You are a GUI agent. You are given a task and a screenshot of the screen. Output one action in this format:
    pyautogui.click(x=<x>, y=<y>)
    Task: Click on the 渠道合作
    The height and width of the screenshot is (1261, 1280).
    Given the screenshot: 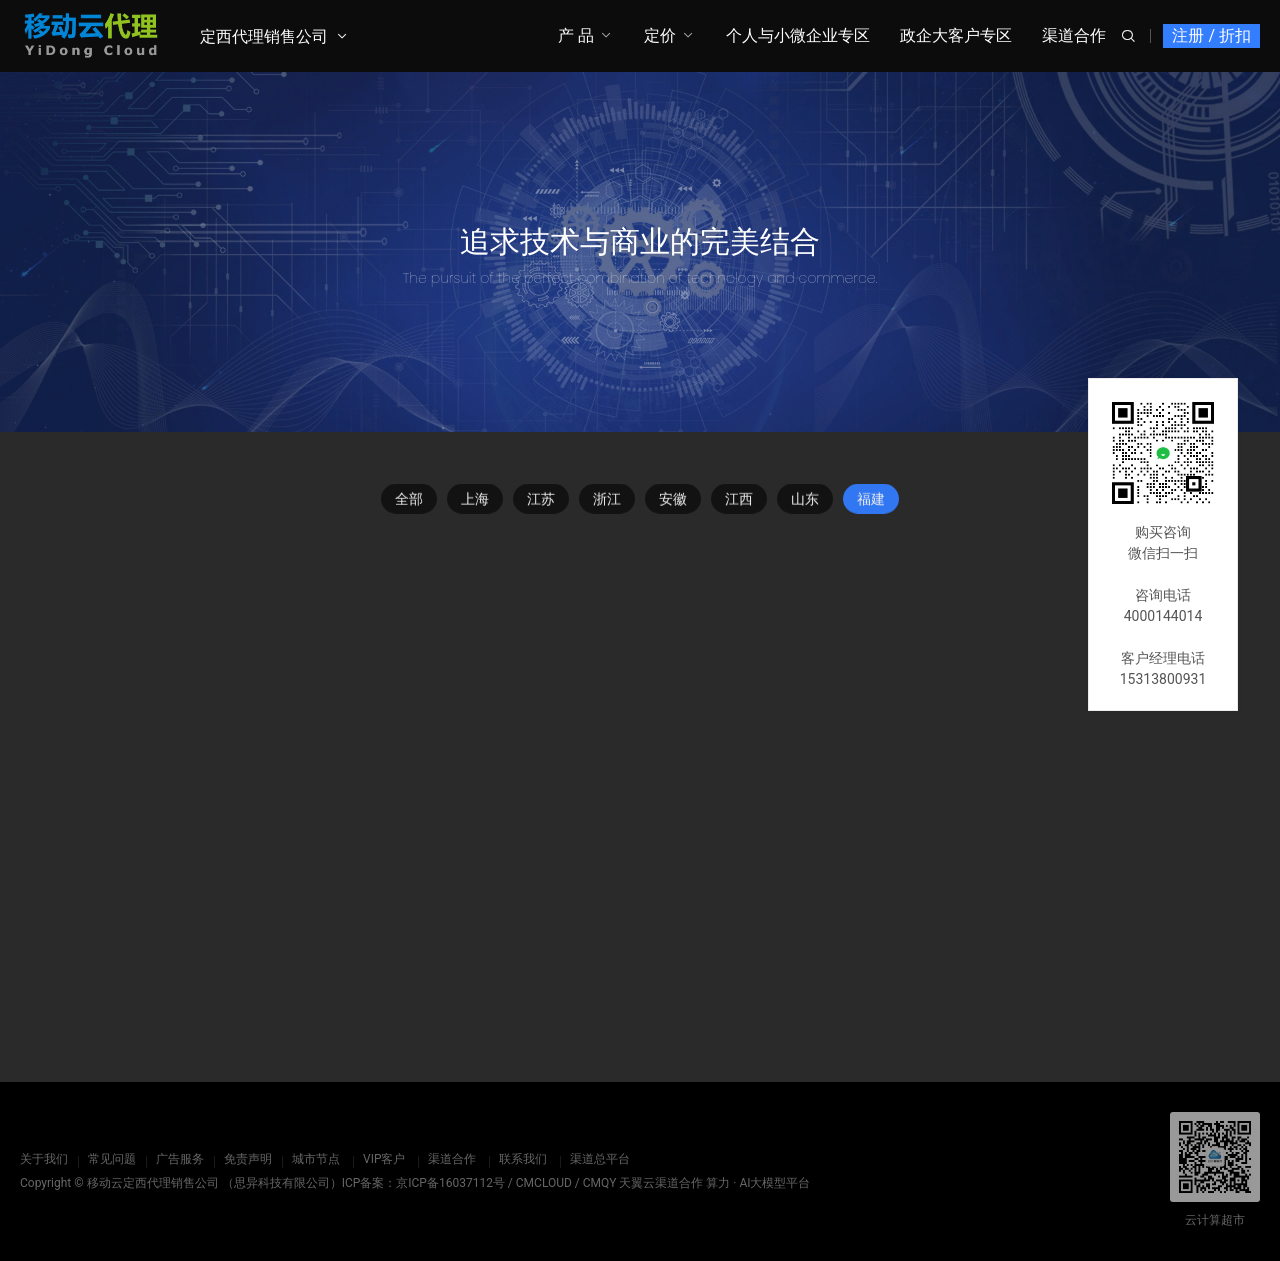 What is the action you would take?
    pyautogui.click(x=1074, y=35)
    